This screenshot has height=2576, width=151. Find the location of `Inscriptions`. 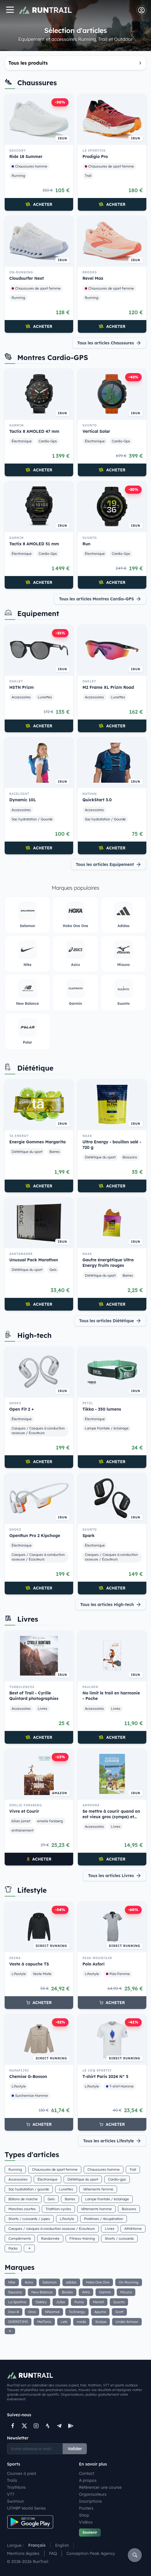

Inscriptions is located at coordinates (90, 2501).